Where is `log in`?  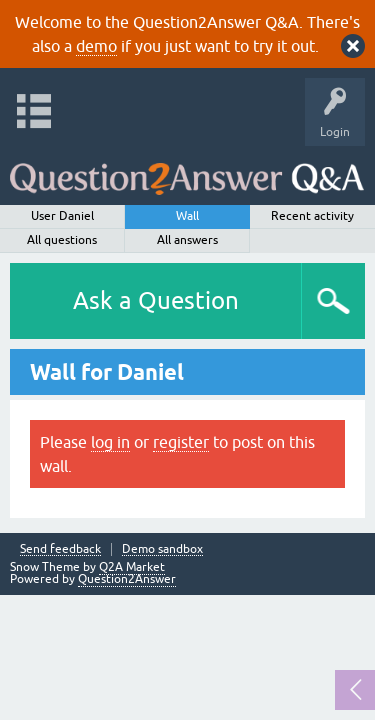
log in is located at coordinates (110, 442).